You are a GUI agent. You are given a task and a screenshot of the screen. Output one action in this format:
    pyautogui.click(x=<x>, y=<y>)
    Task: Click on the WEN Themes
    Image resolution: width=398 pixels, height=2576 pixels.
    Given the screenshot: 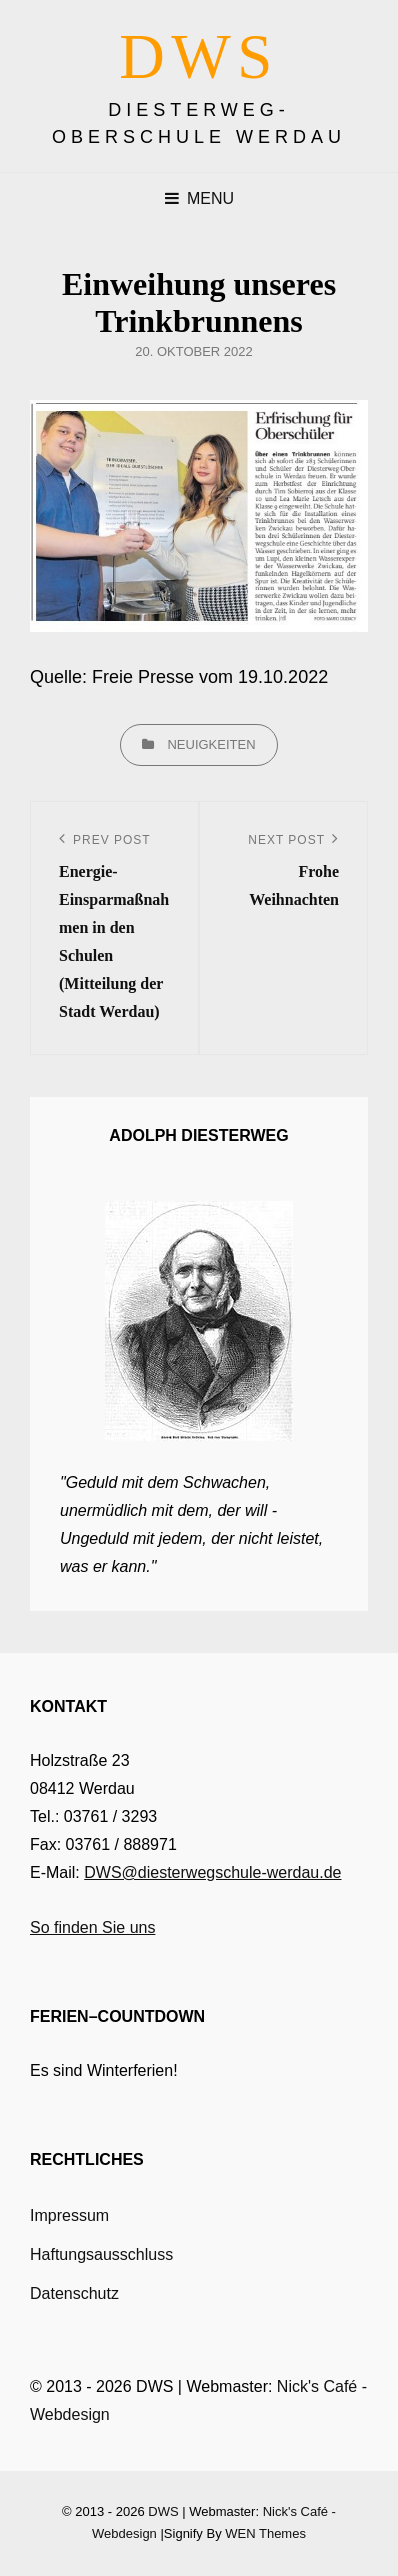 What is the action you would take?
    pyautogui.click(x=265, y=2533)
    